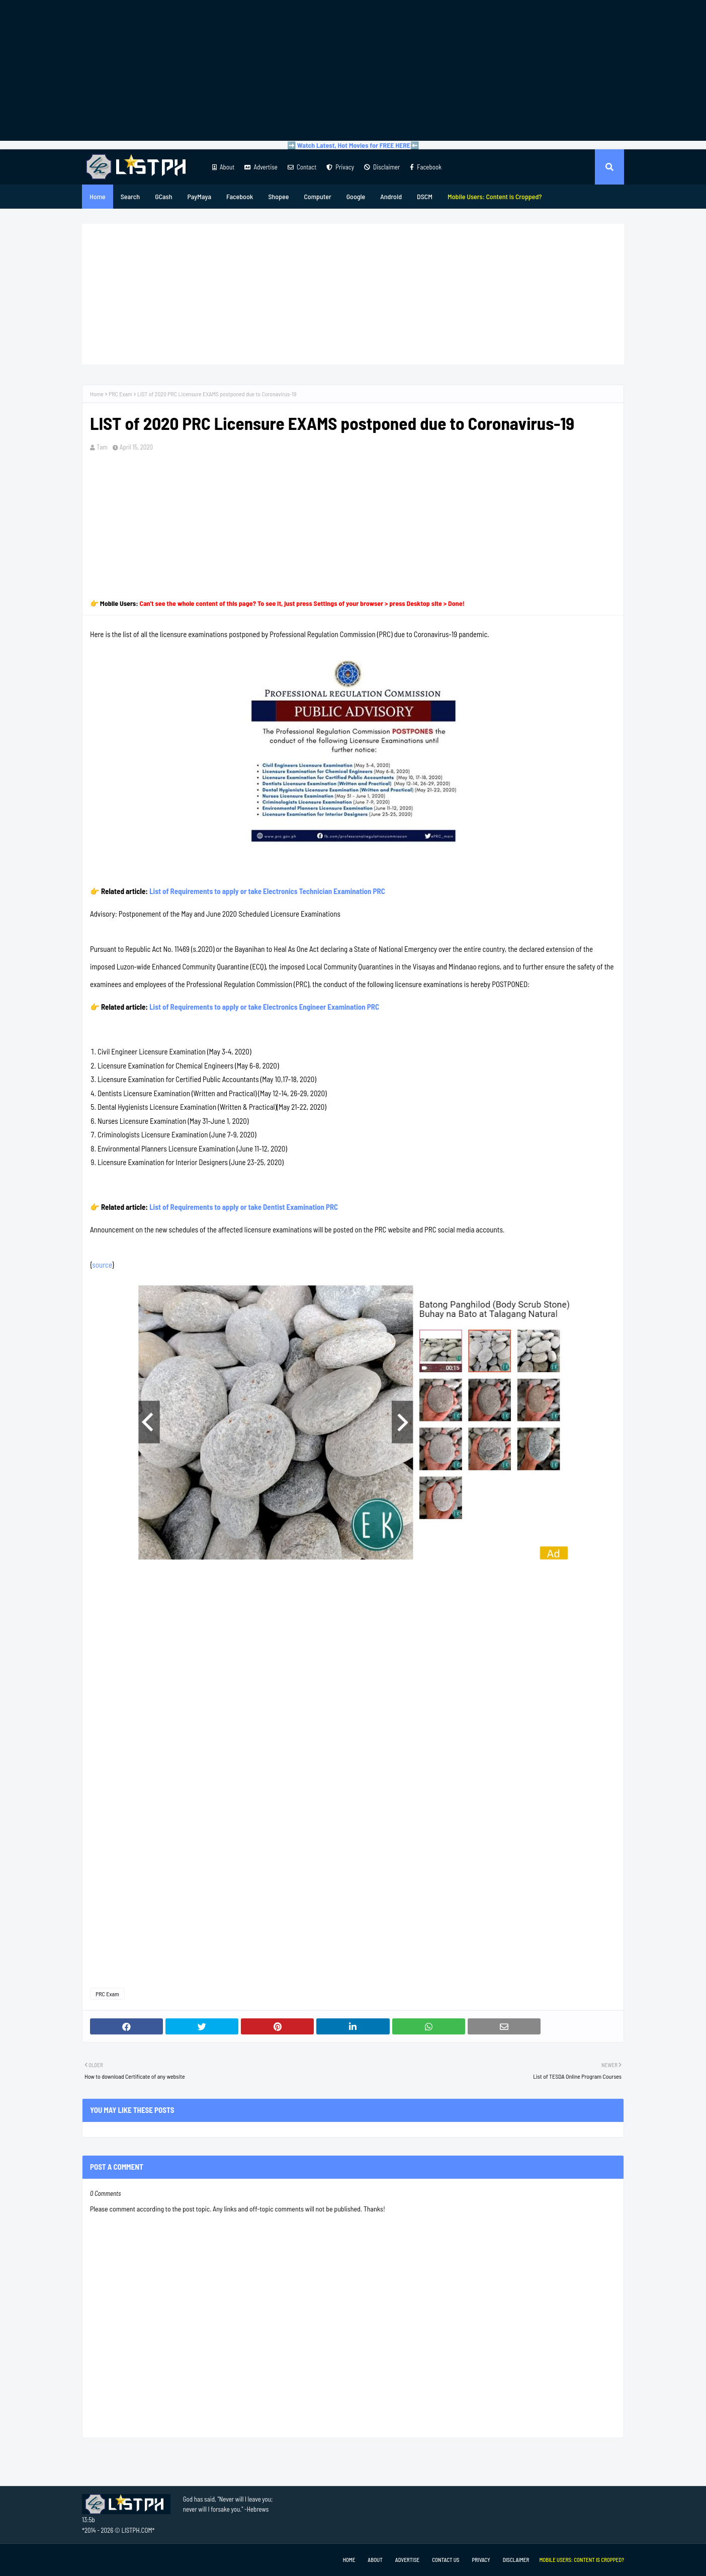  I want to click on DSCM [menuitem], so click(424, 196).